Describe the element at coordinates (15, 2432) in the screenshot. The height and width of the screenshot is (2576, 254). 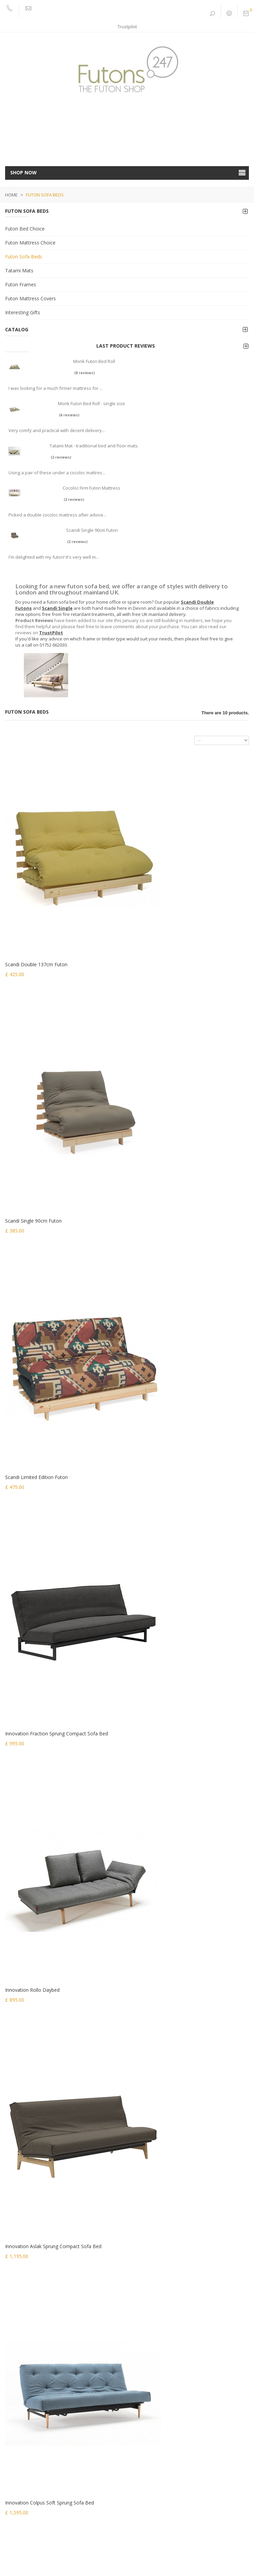
I see `My orders` at that location.